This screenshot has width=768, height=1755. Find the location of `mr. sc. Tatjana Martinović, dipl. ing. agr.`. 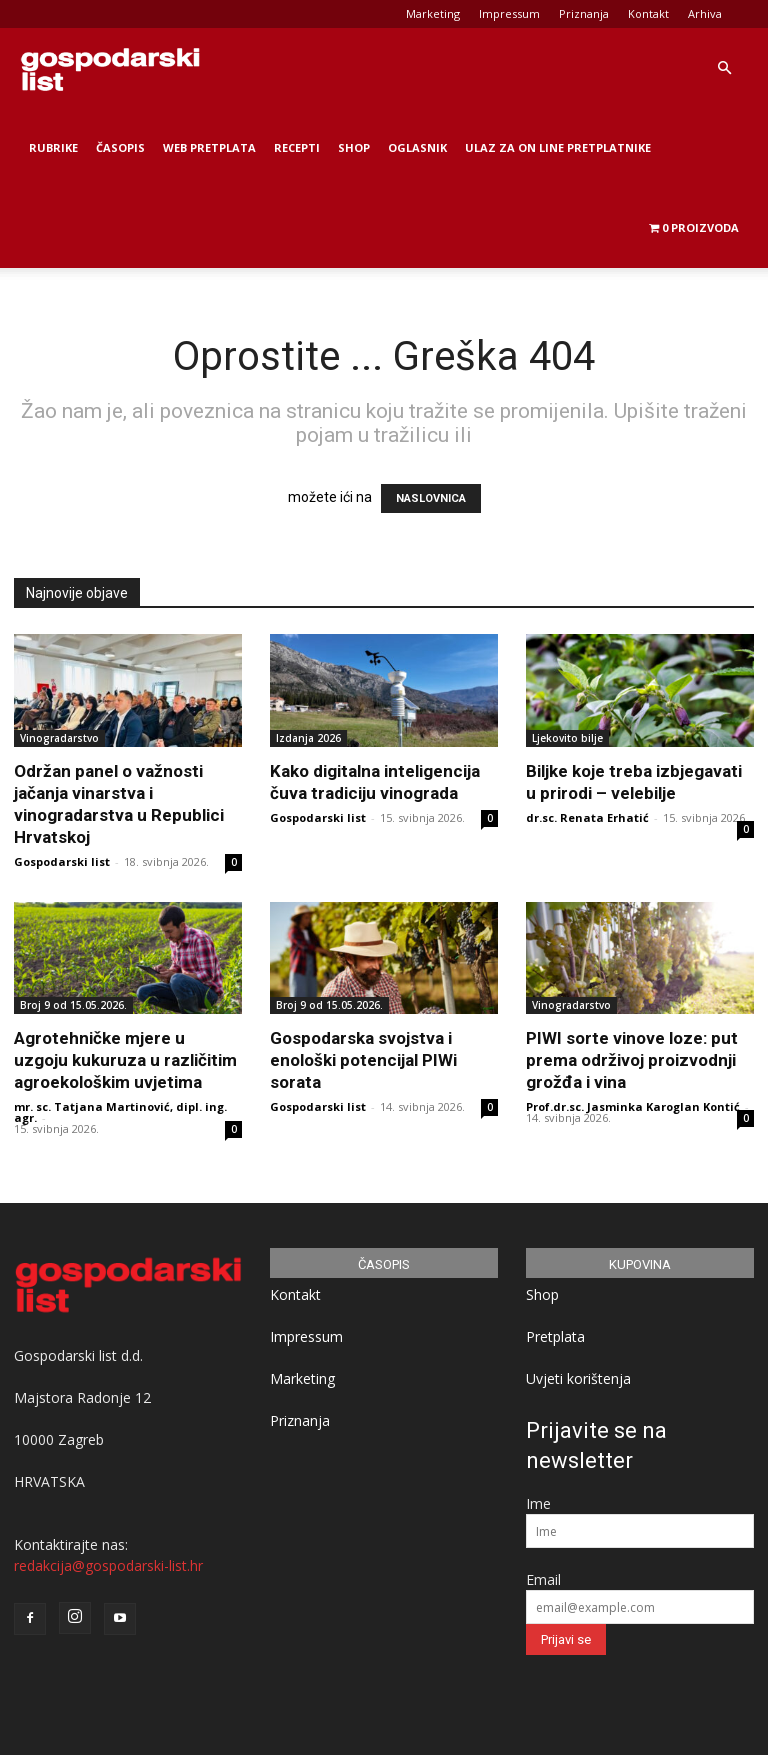

mr. sc. Tatjana Martinović, dipl. ing. agr. is located at coordinates (120, 1112).